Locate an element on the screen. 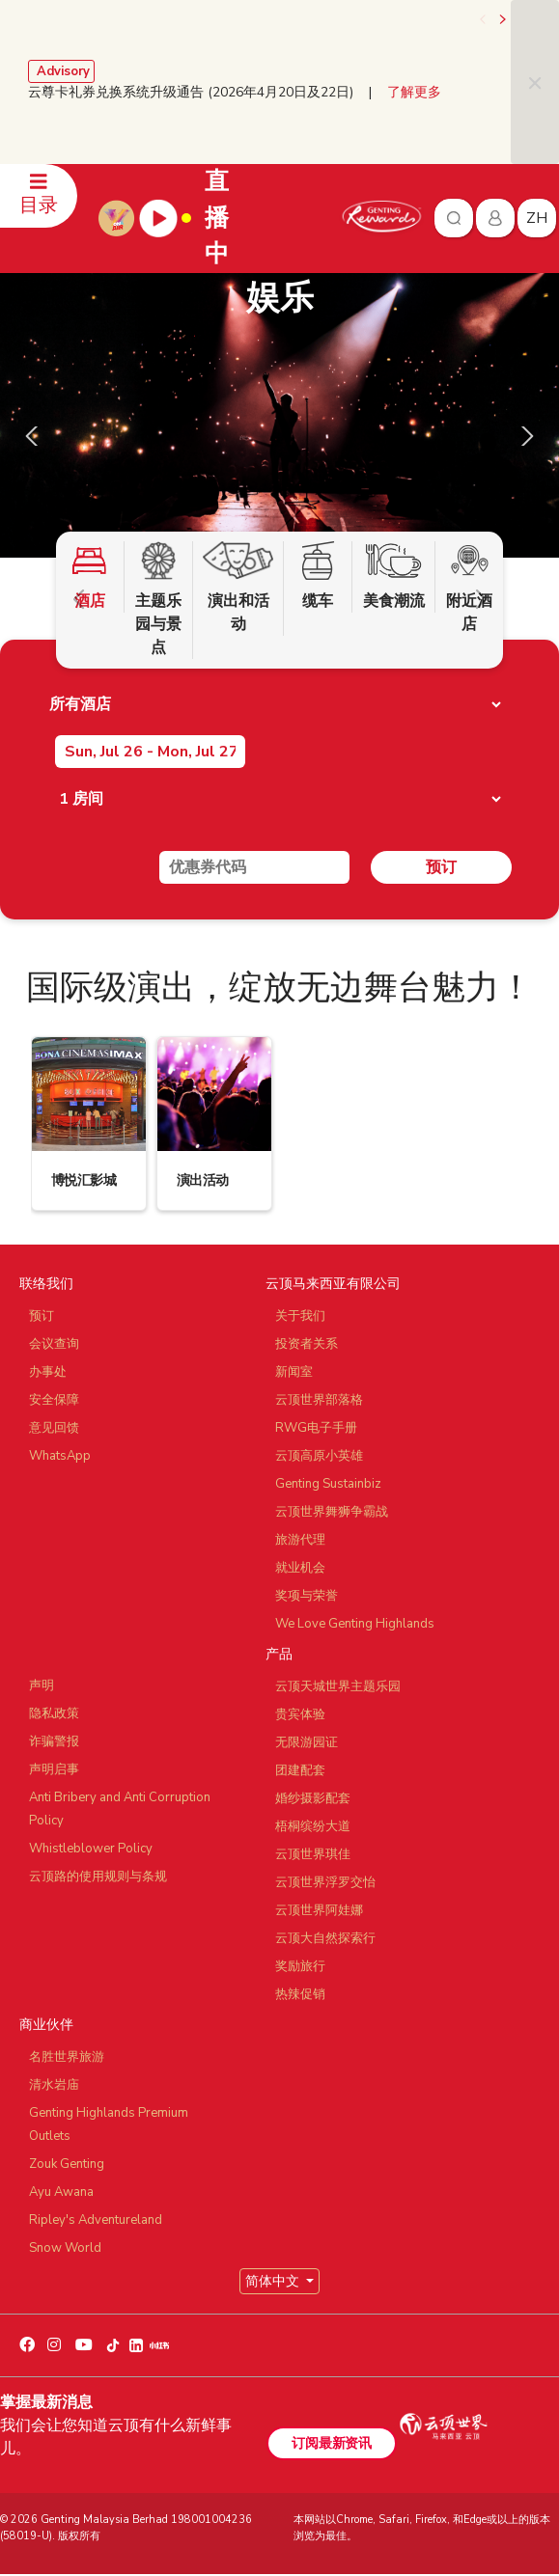 This screenshot has width=559, height=2576. RWG电子手册 is located at coordinates (316, 1428).